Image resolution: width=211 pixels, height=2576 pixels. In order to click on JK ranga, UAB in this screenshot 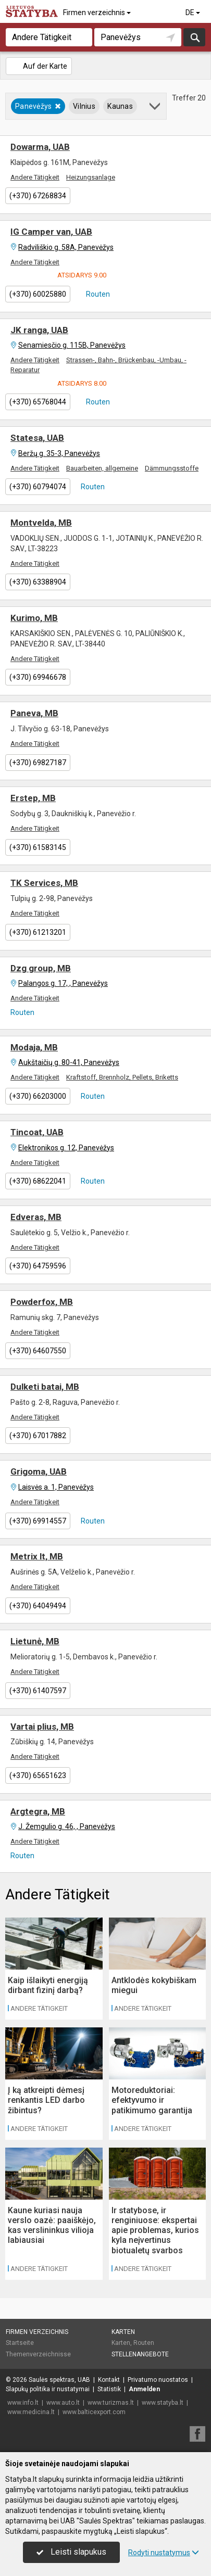, I will do `click(39, 330)`.